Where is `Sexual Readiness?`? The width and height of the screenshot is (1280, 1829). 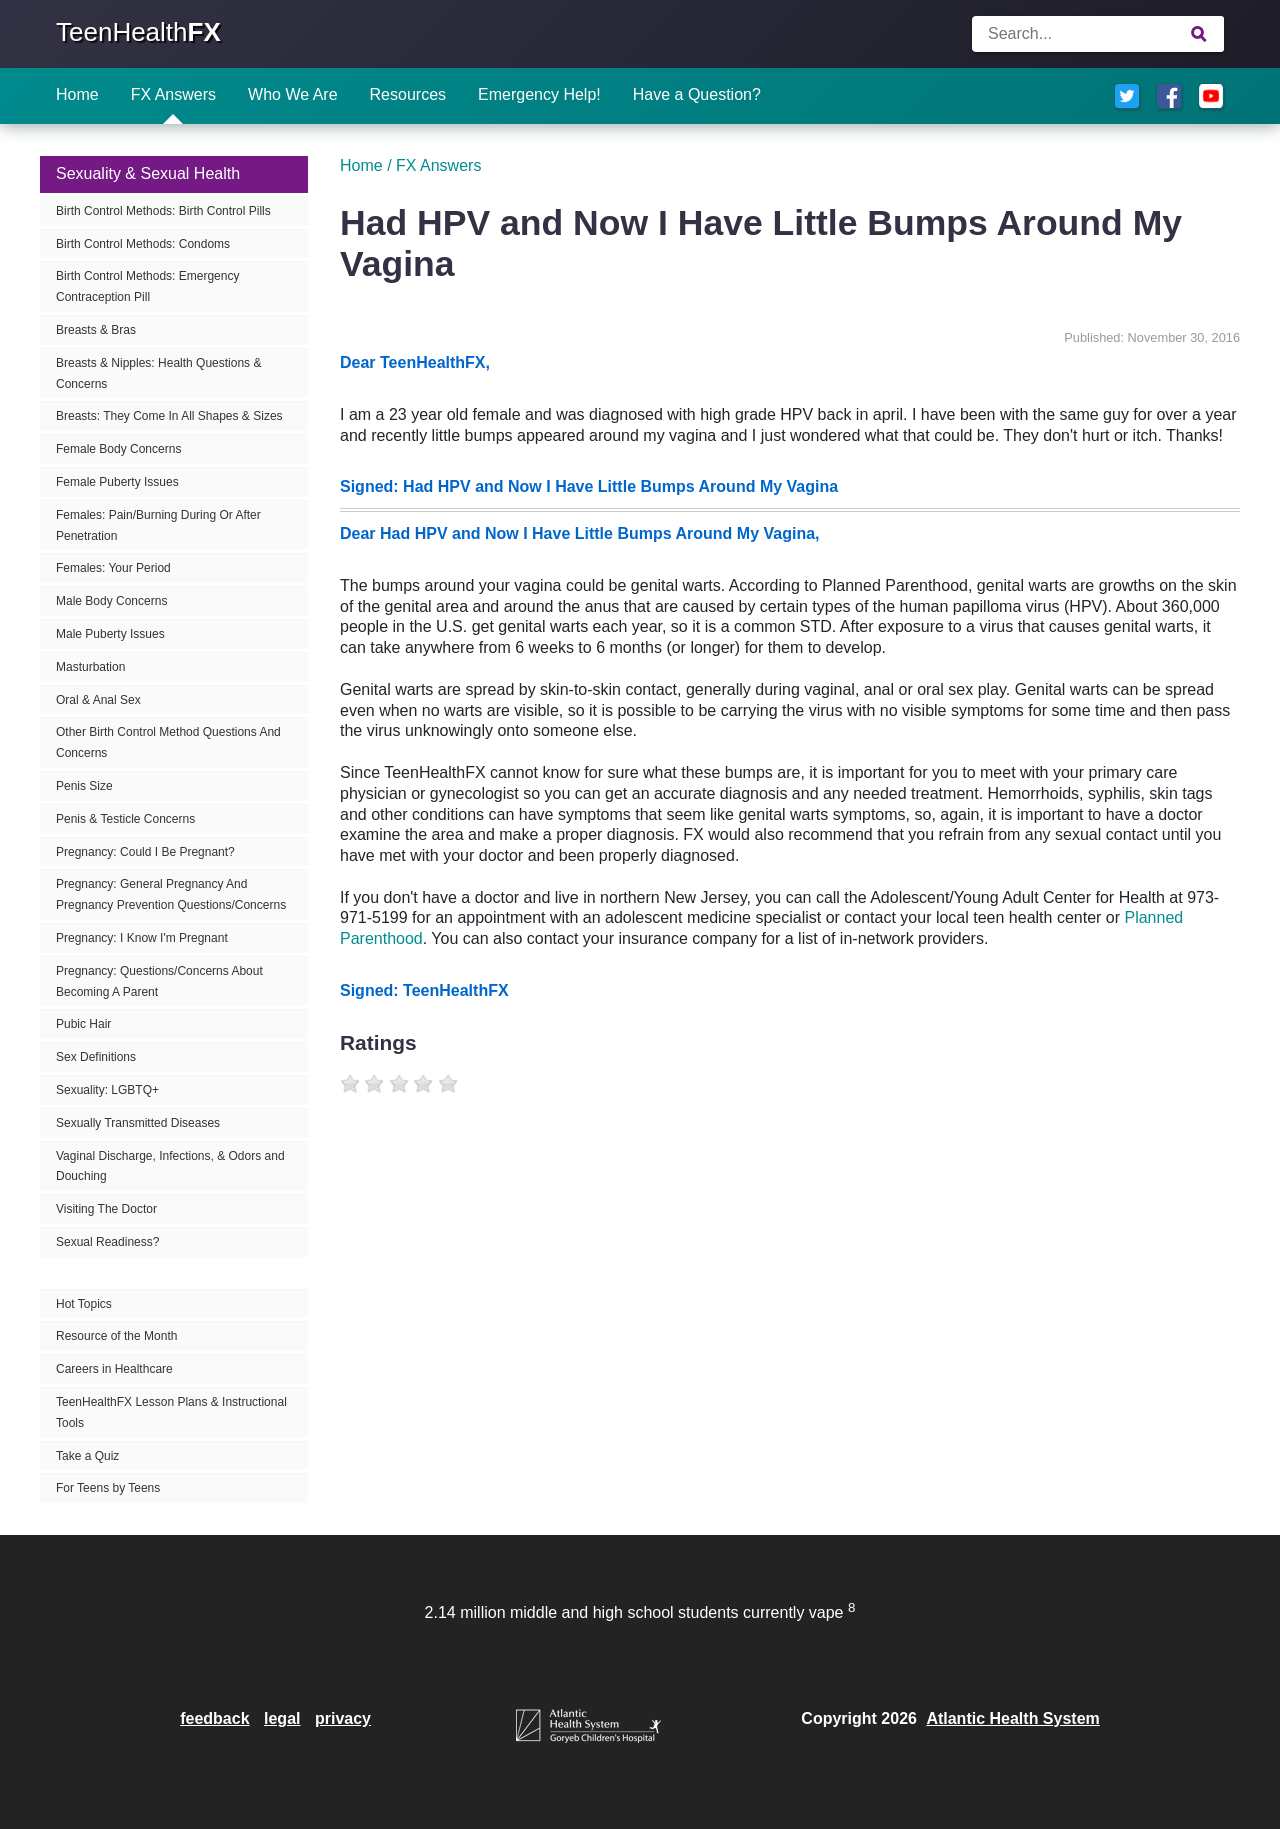 Sexual Readiness? is located at coordinates (107, 1242).